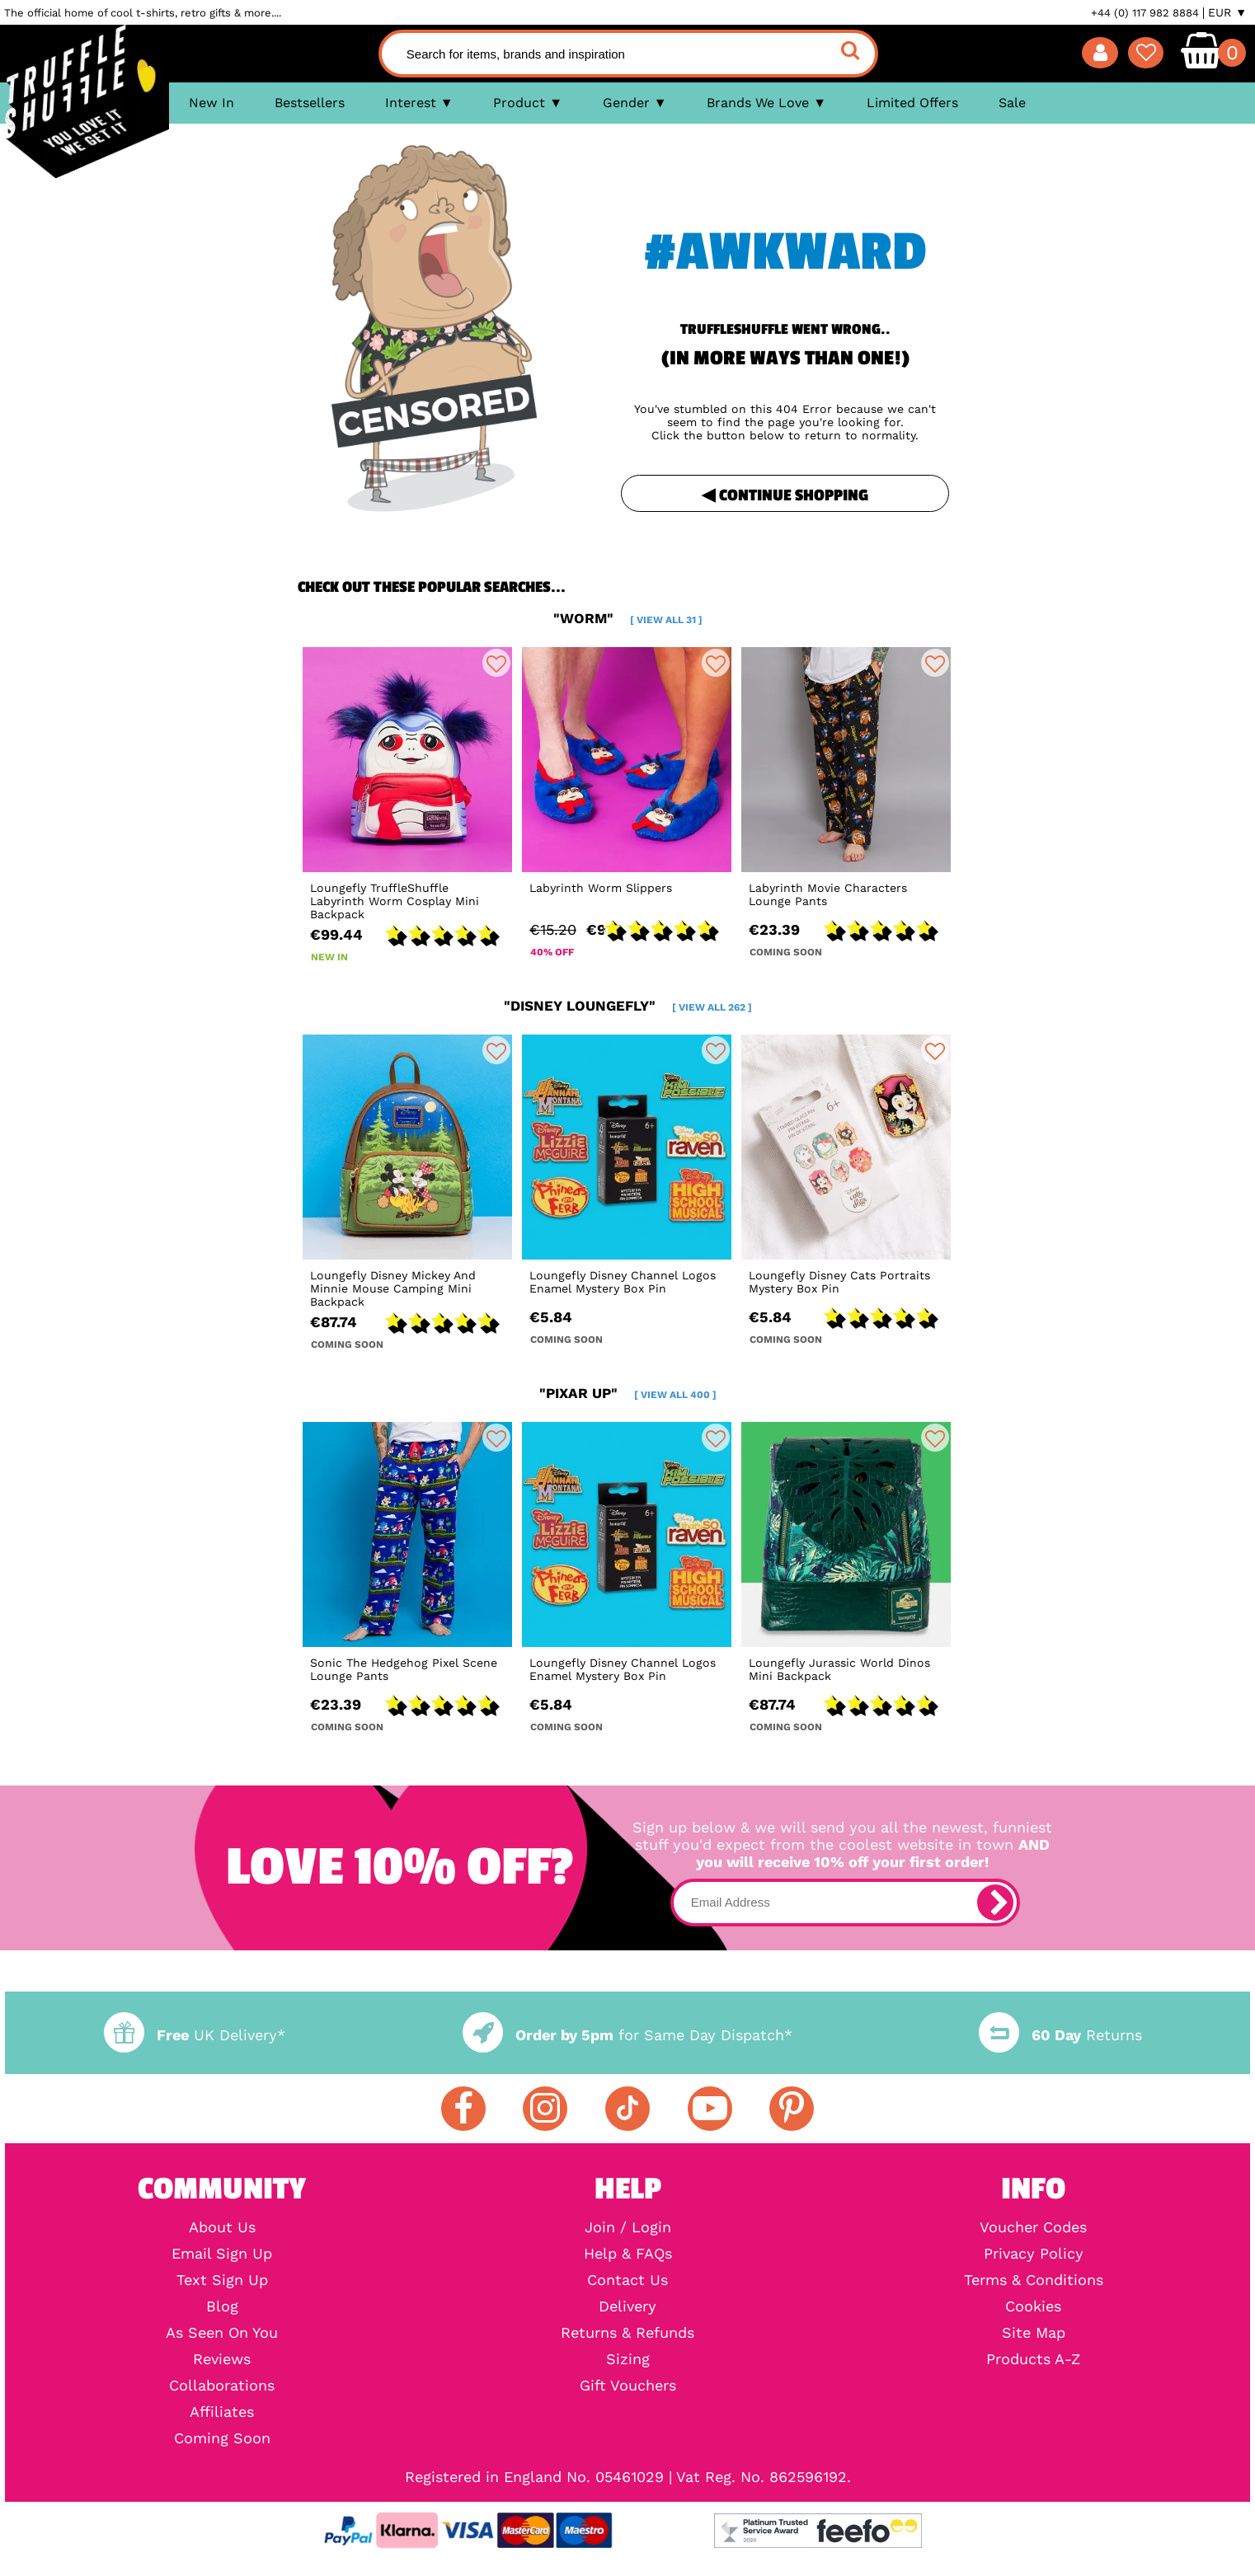 The image size is (1255, 2576). I want to click on Reviews, so click(222, 2359).